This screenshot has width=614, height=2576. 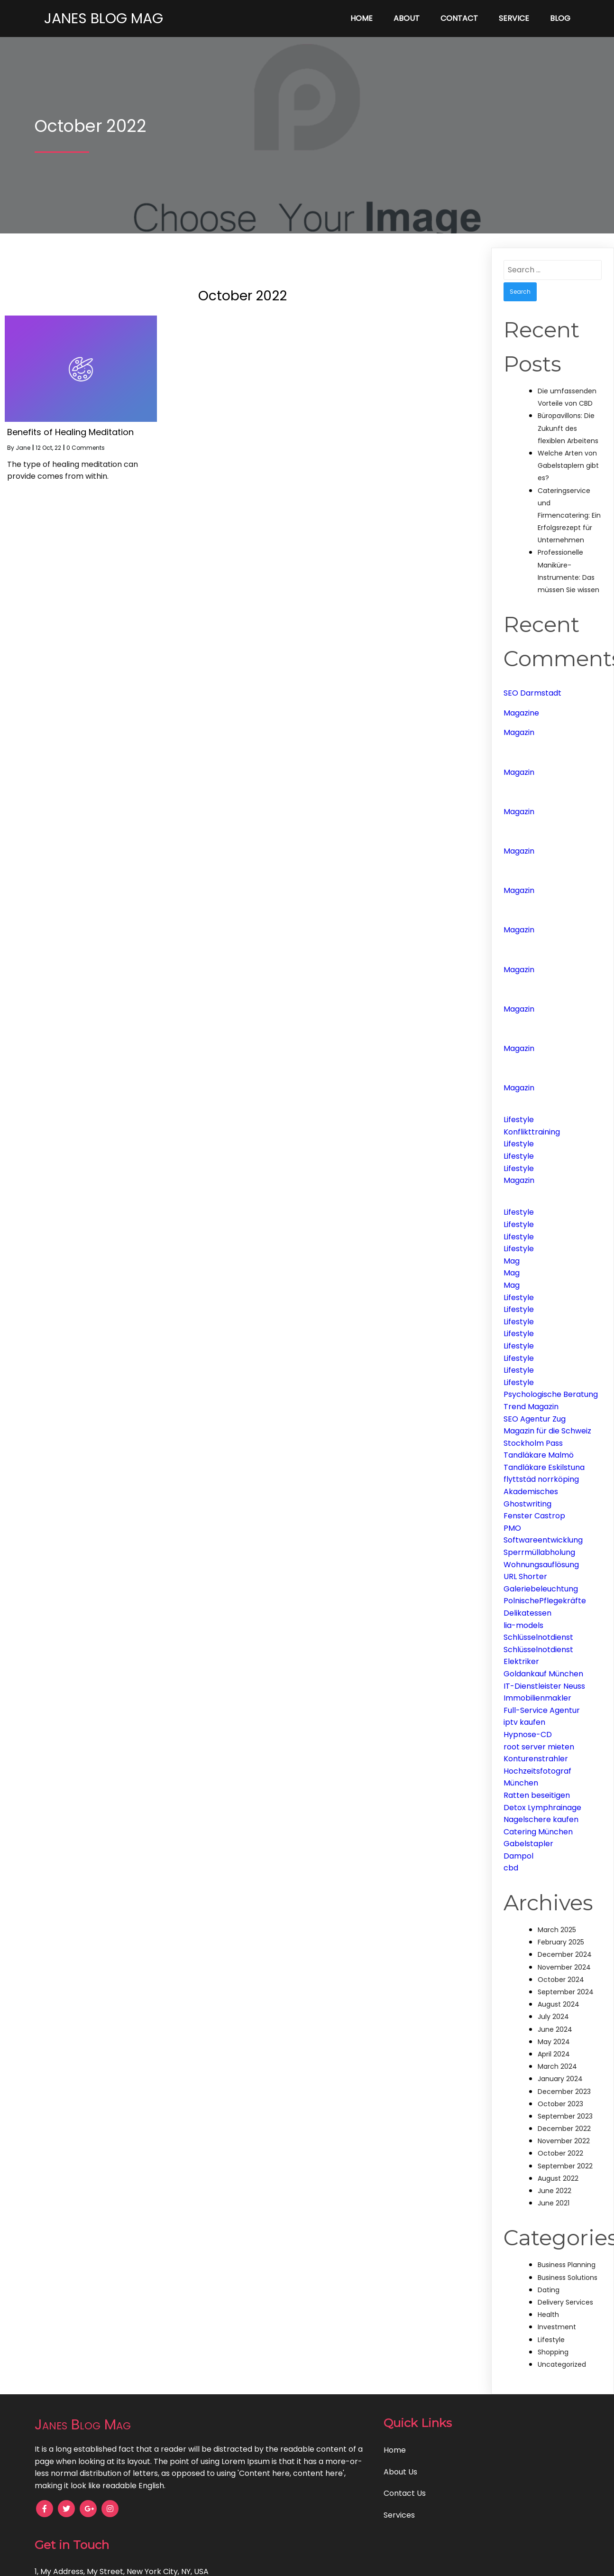 I want to click on October 2024, so click(x=561, y=1979).